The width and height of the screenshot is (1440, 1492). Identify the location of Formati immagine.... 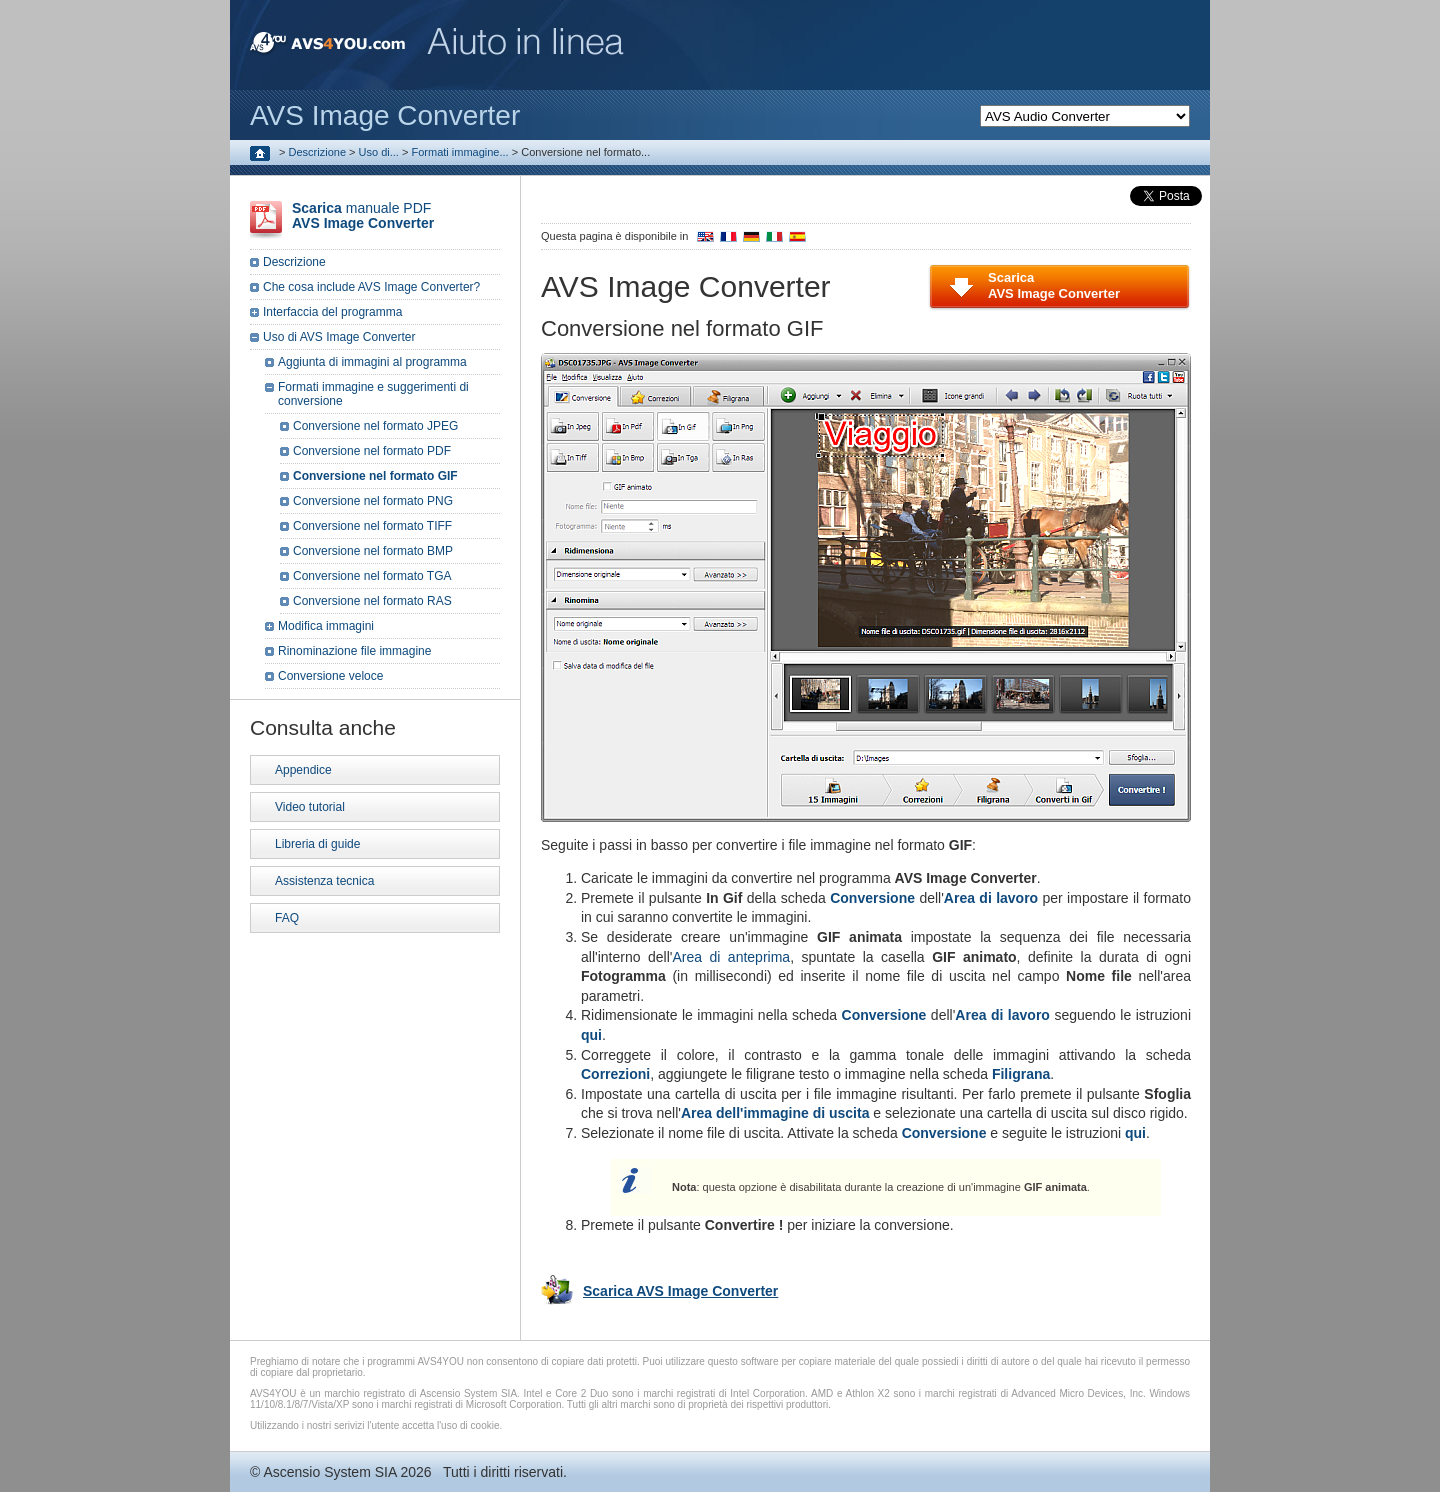
(459, 152).